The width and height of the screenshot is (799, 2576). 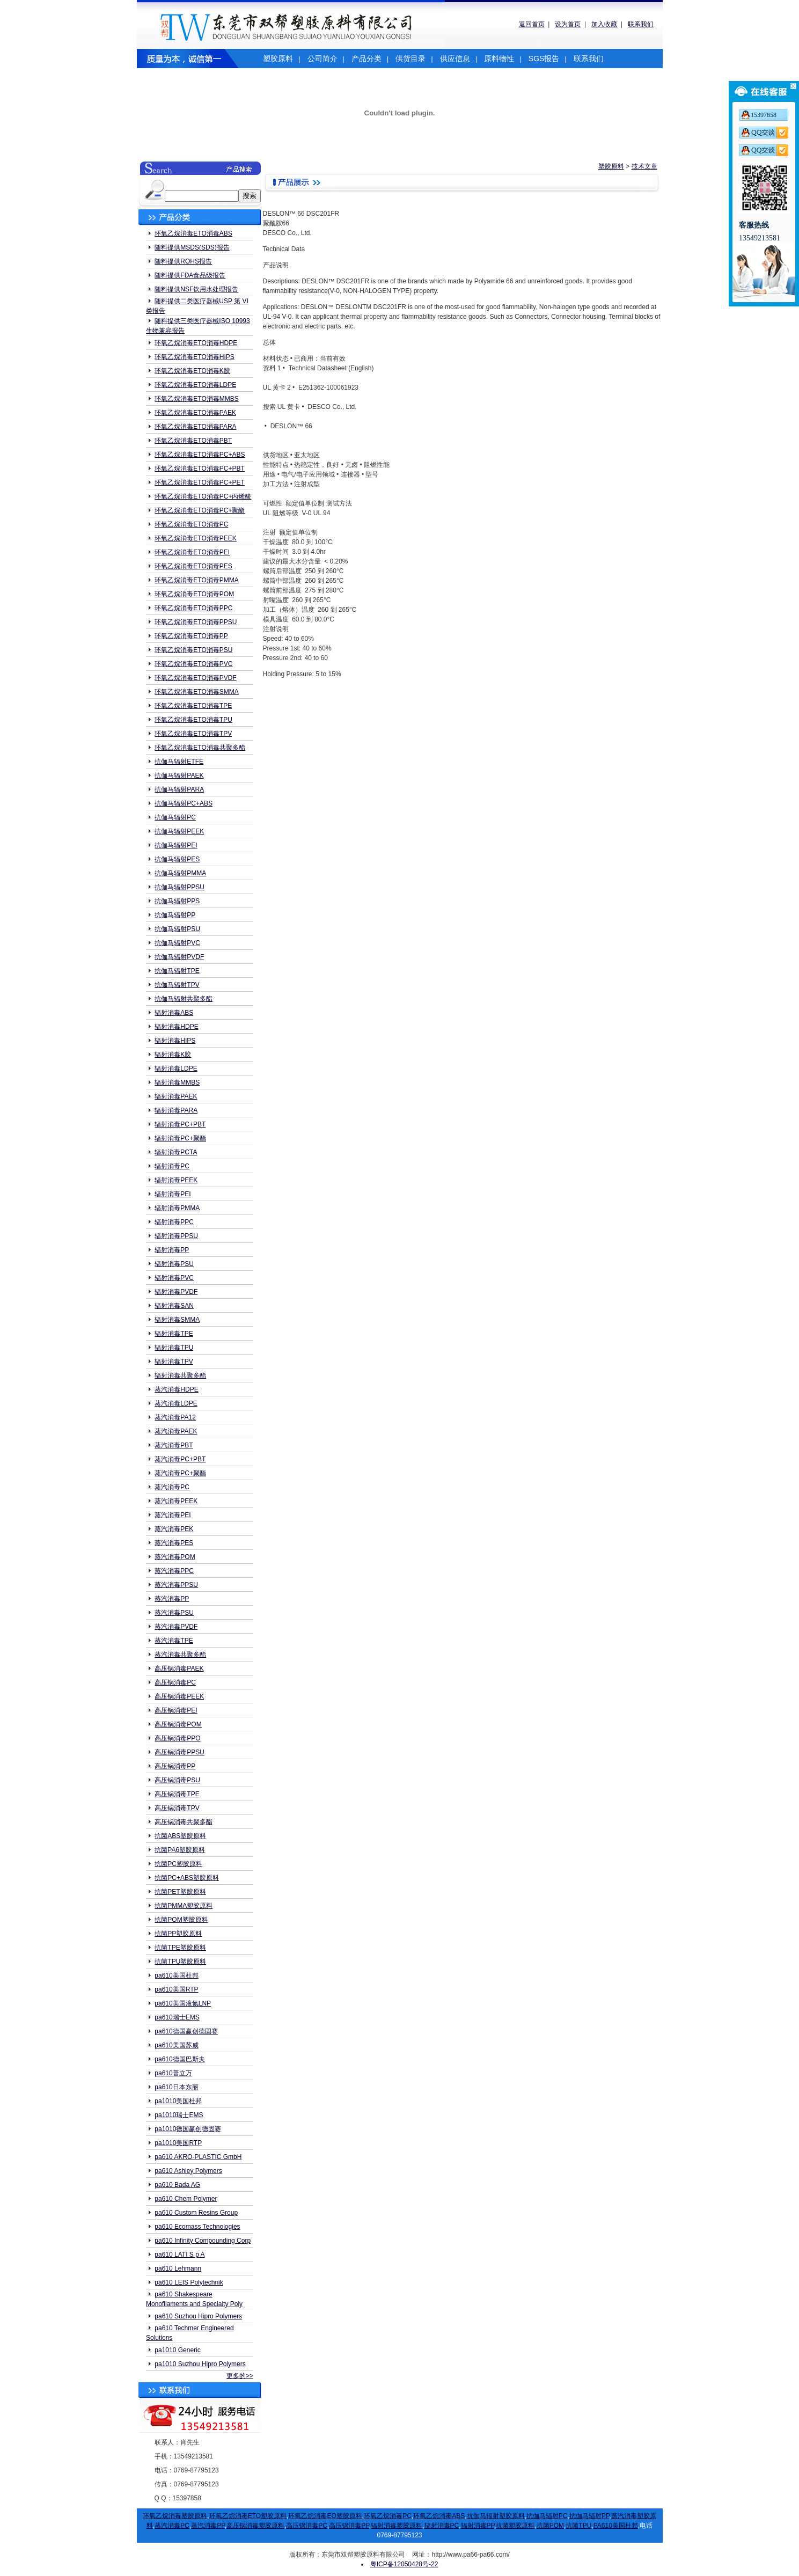 I want to click on 抗伽马辐射PP, so click(x=175, y=915).